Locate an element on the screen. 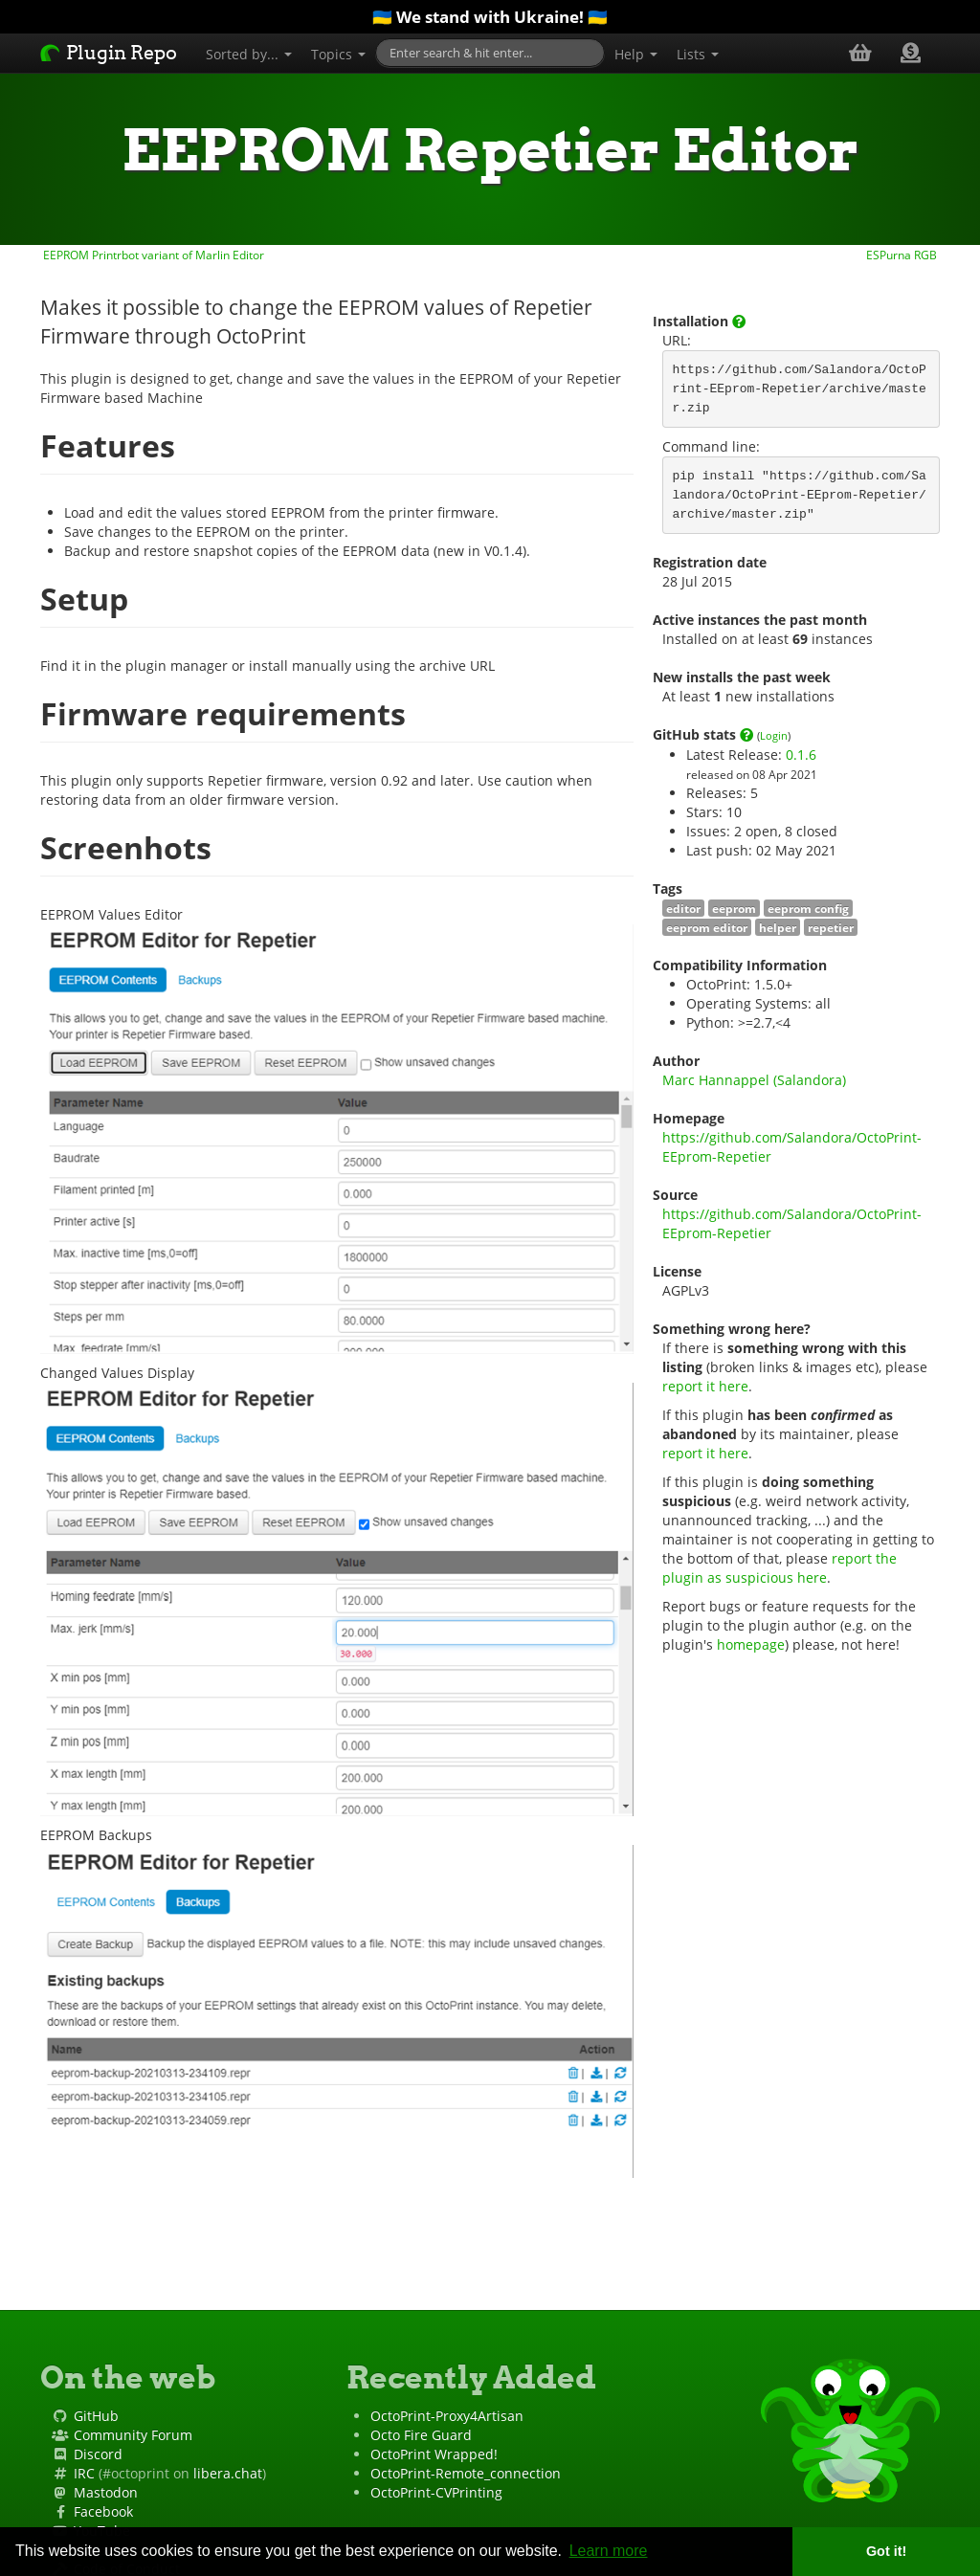 Image resolution: width=980 pixels, height=2576 pixels. editor is located at coordinates (683, 908).